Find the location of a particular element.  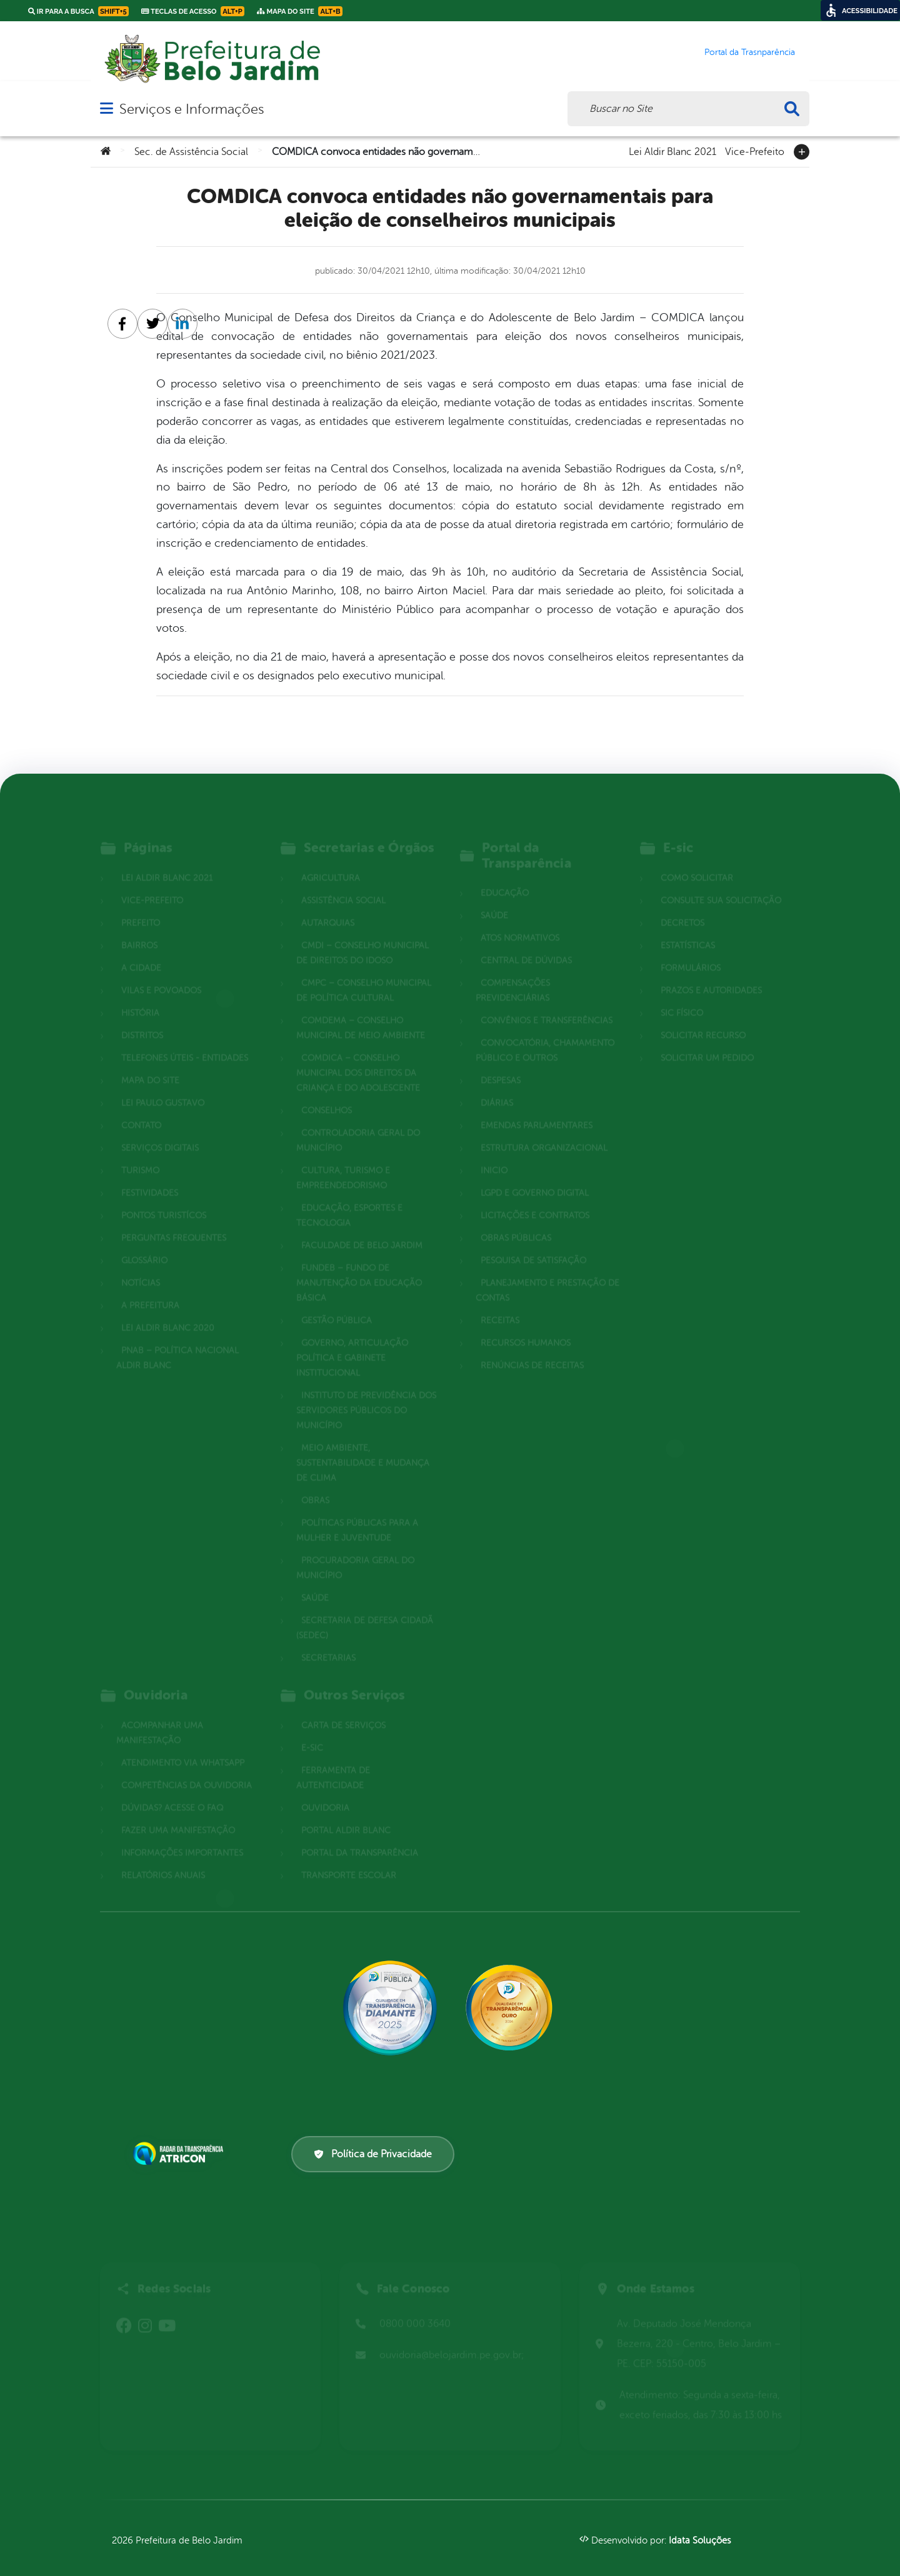

Emendas parlamentares is located at coordinates (536, 1109).